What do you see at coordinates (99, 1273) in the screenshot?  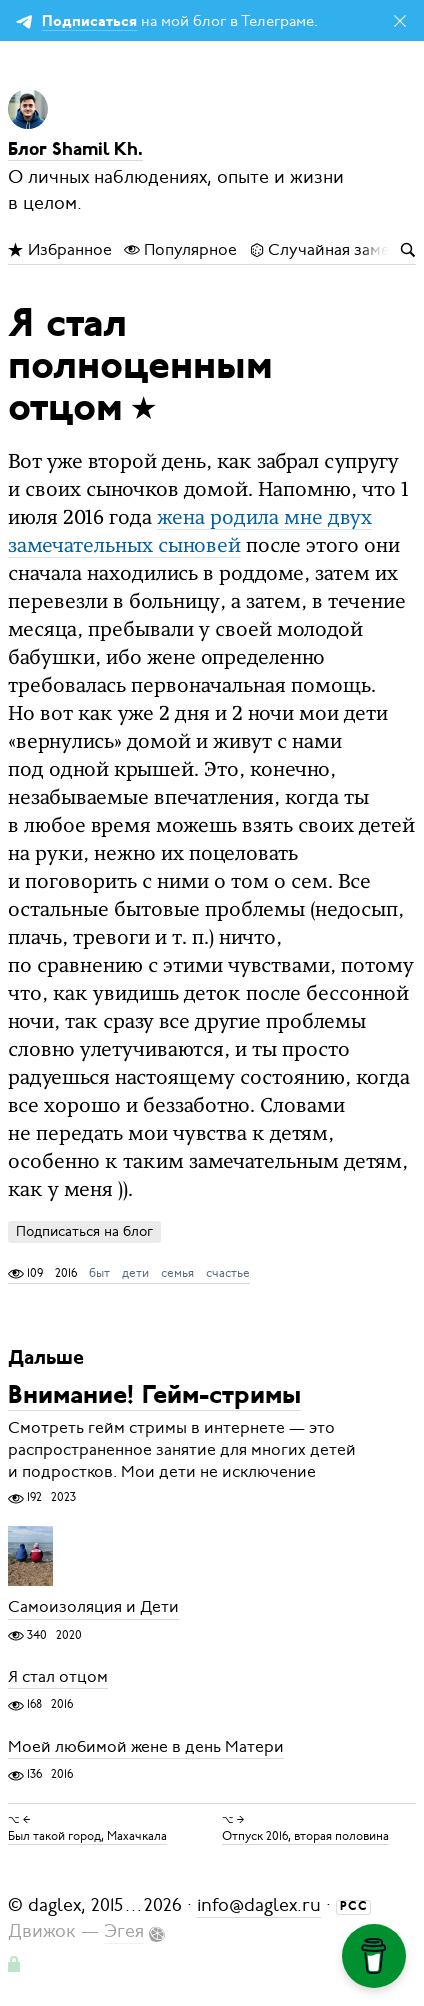 I see `быт` at bounding box center [99, 1273].